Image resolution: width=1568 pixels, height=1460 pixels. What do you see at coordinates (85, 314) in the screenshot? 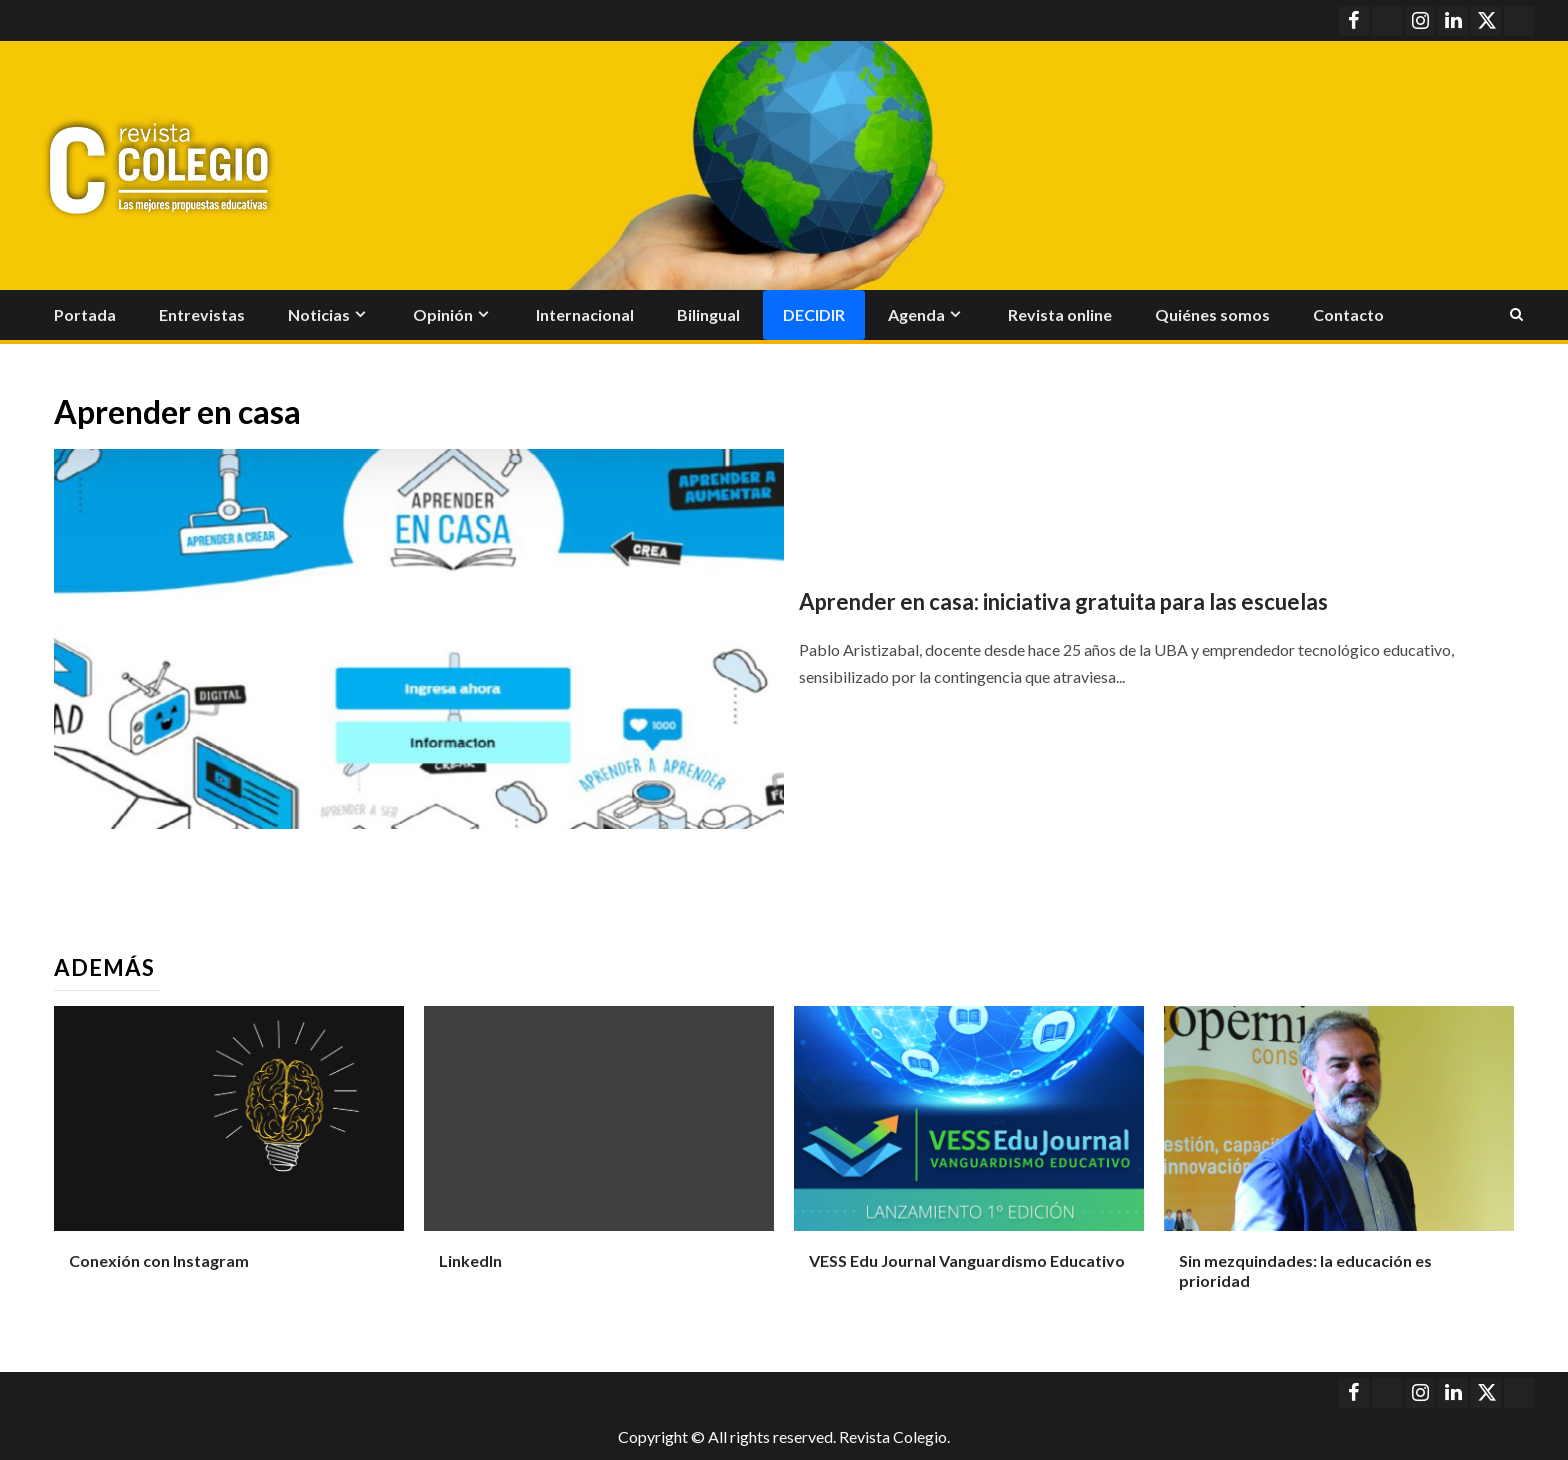
I see `Portada` at bounding box center [85, 314].